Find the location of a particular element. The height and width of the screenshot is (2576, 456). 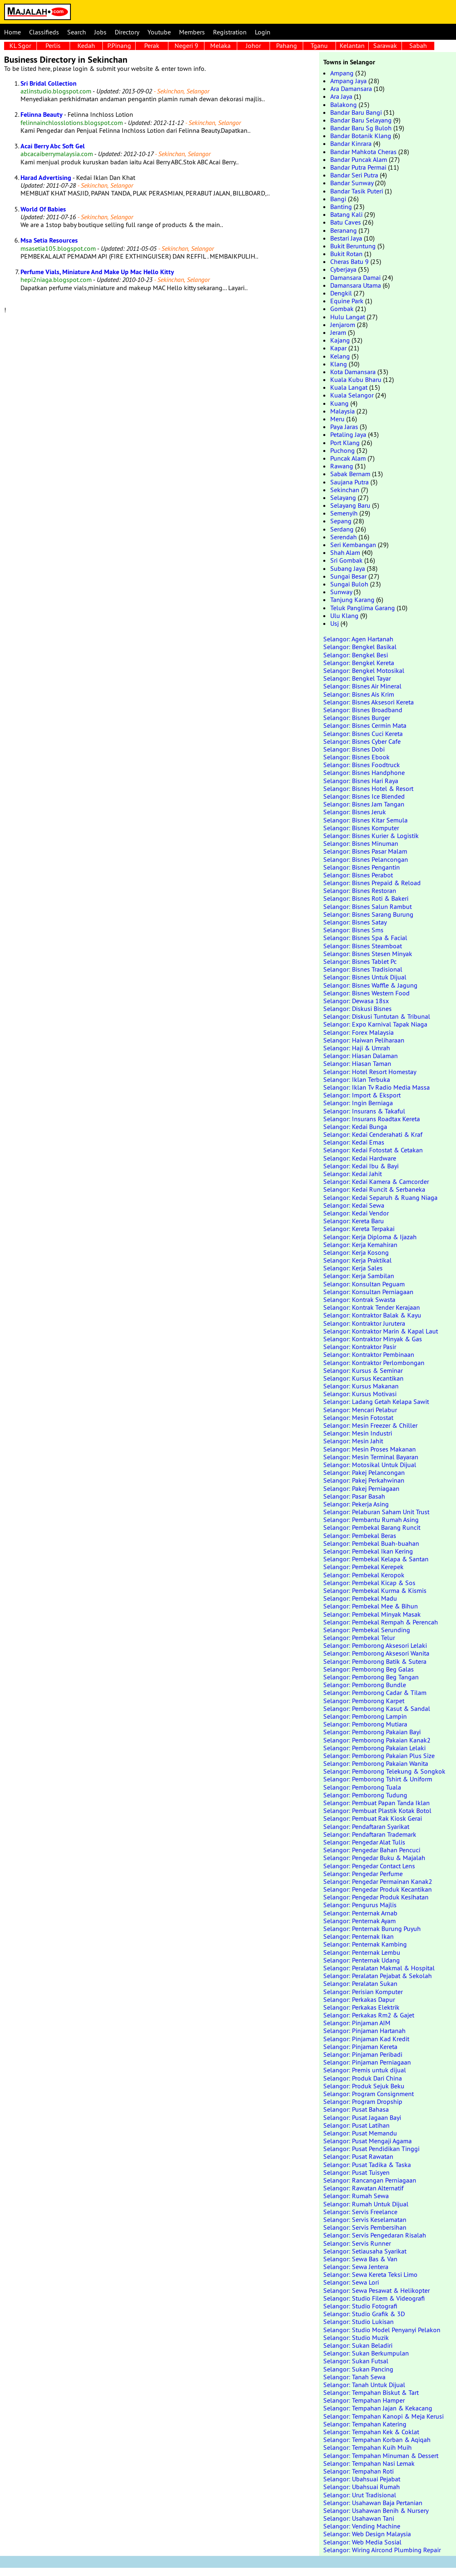

Saujana Putra is located at coordinates (349, 482).